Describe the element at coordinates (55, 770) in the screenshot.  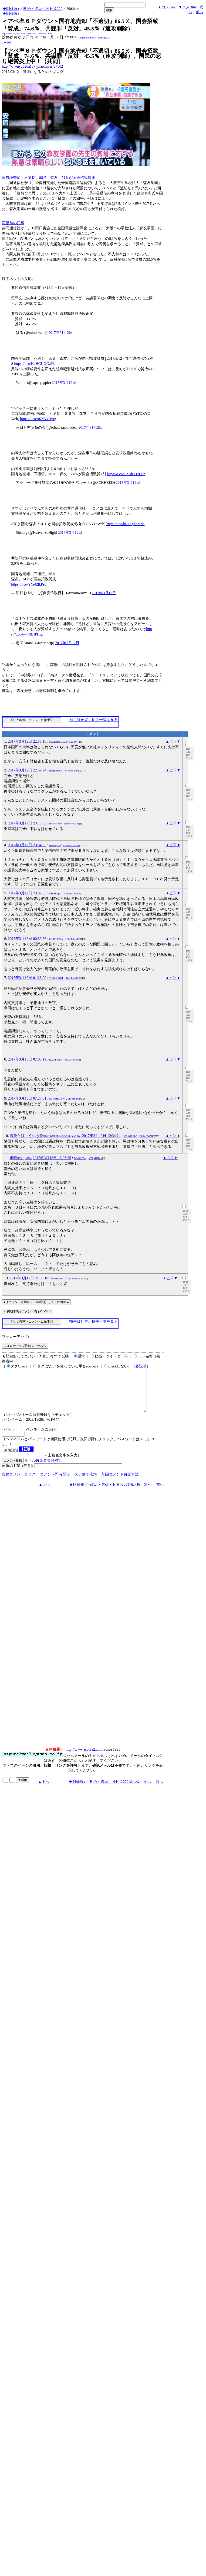
I see `Q3qbpnbECo` at that location.